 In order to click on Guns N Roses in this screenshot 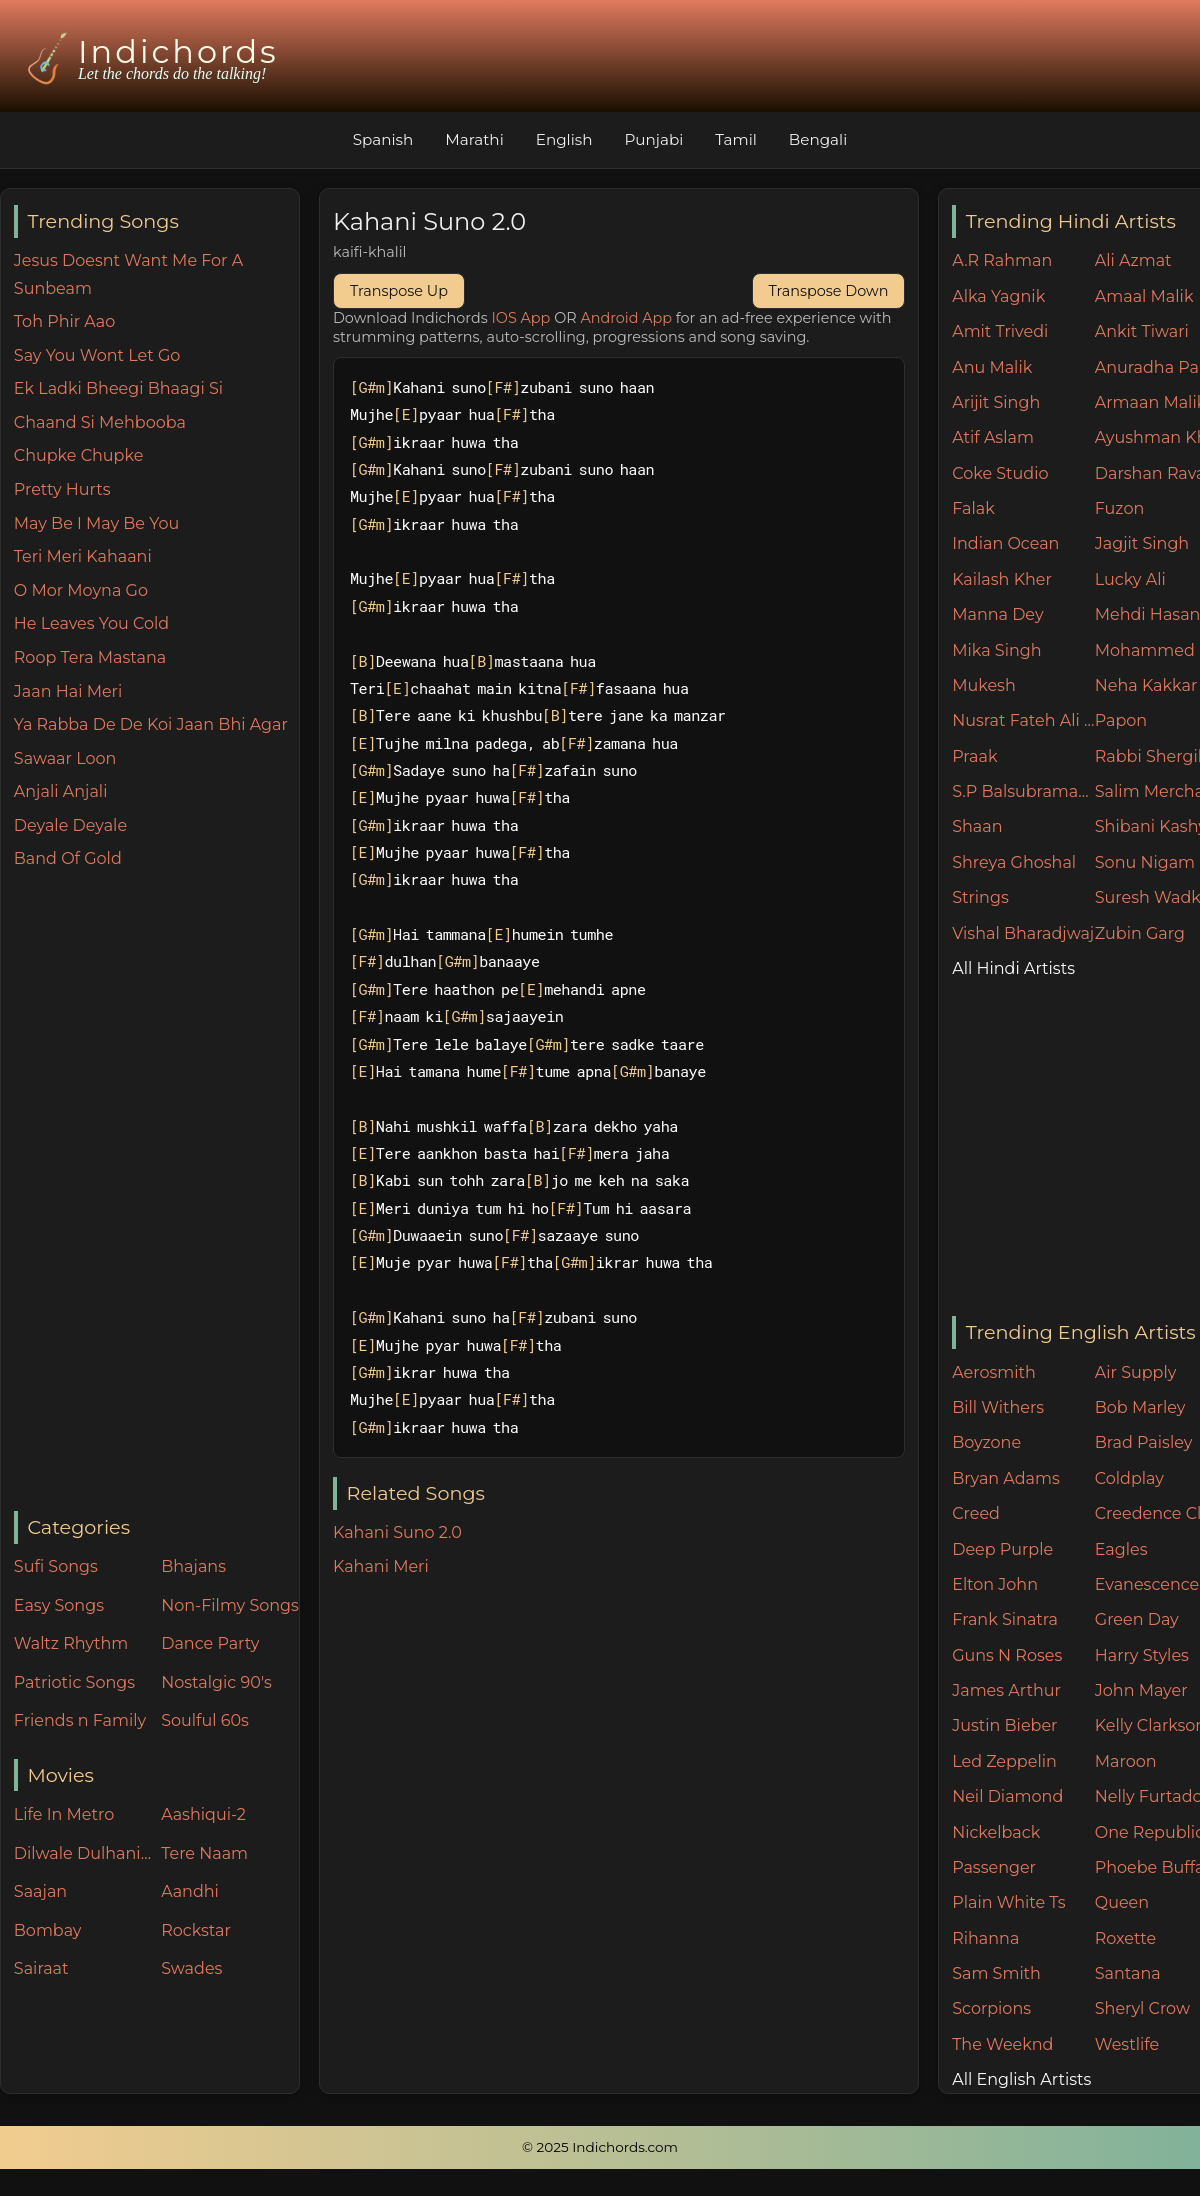, I will do `click(1007, 1655)`.